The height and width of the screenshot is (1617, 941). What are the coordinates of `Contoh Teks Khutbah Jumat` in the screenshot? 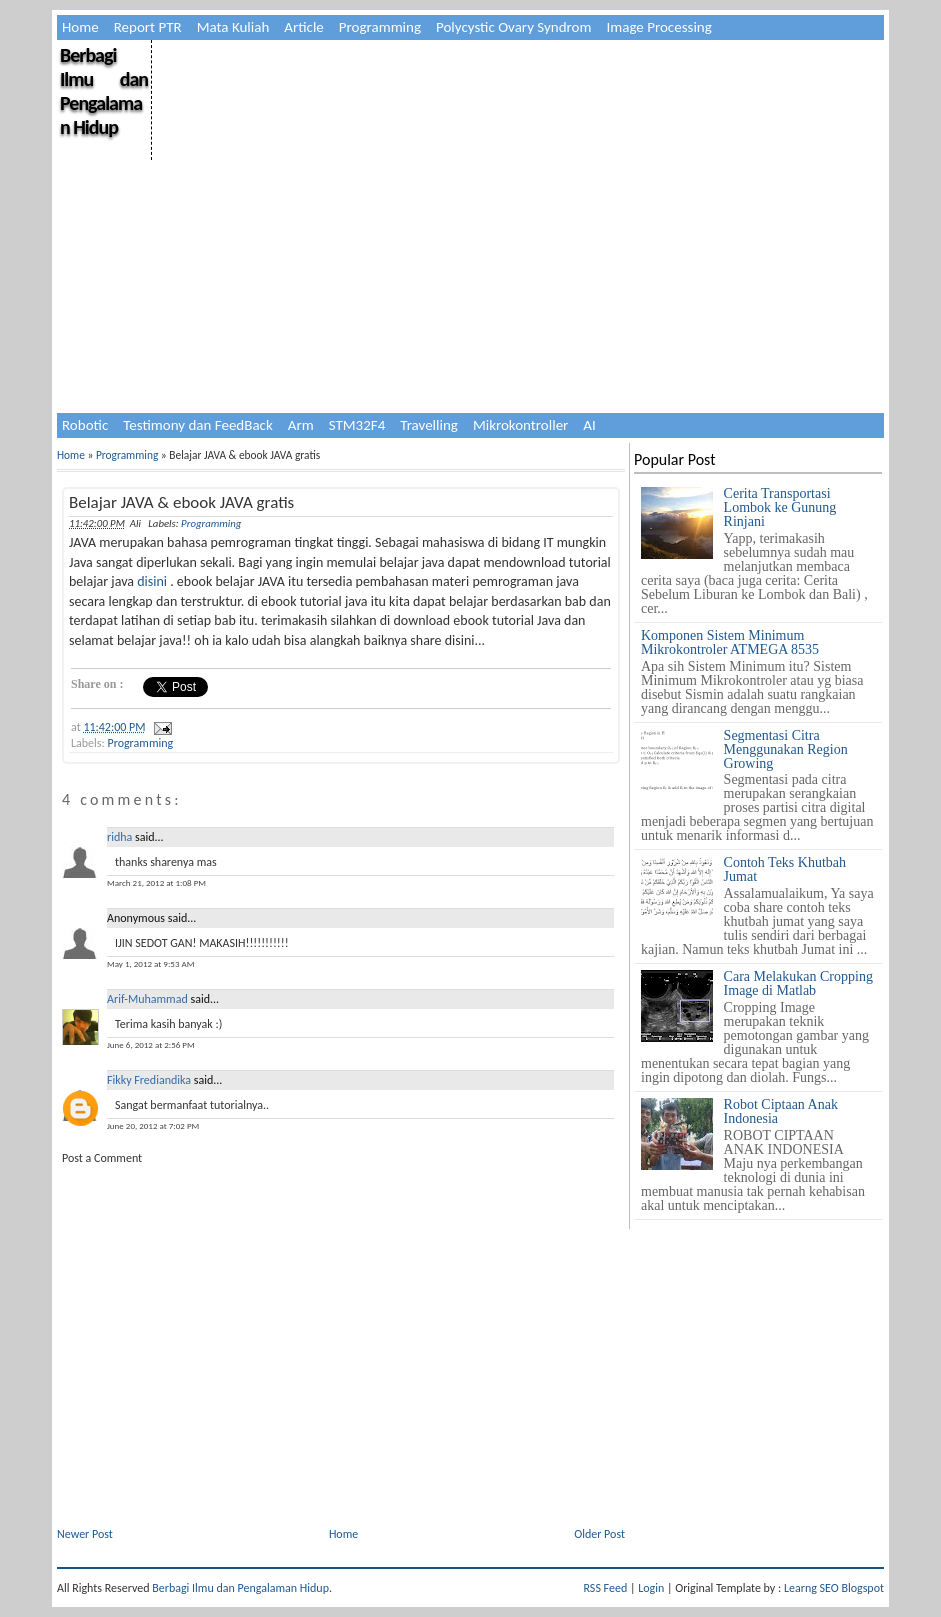 It's located at (785, 869).